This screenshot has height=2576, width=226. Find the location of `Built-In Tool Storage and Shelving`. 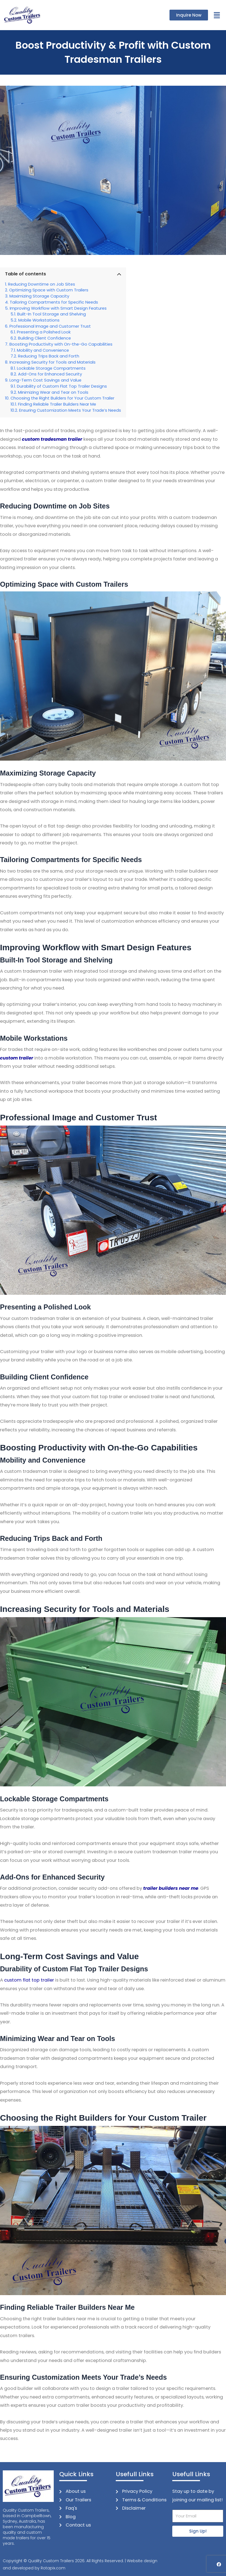

Built-In Tool Storage and Shelving is located at coordinates (51, 314).